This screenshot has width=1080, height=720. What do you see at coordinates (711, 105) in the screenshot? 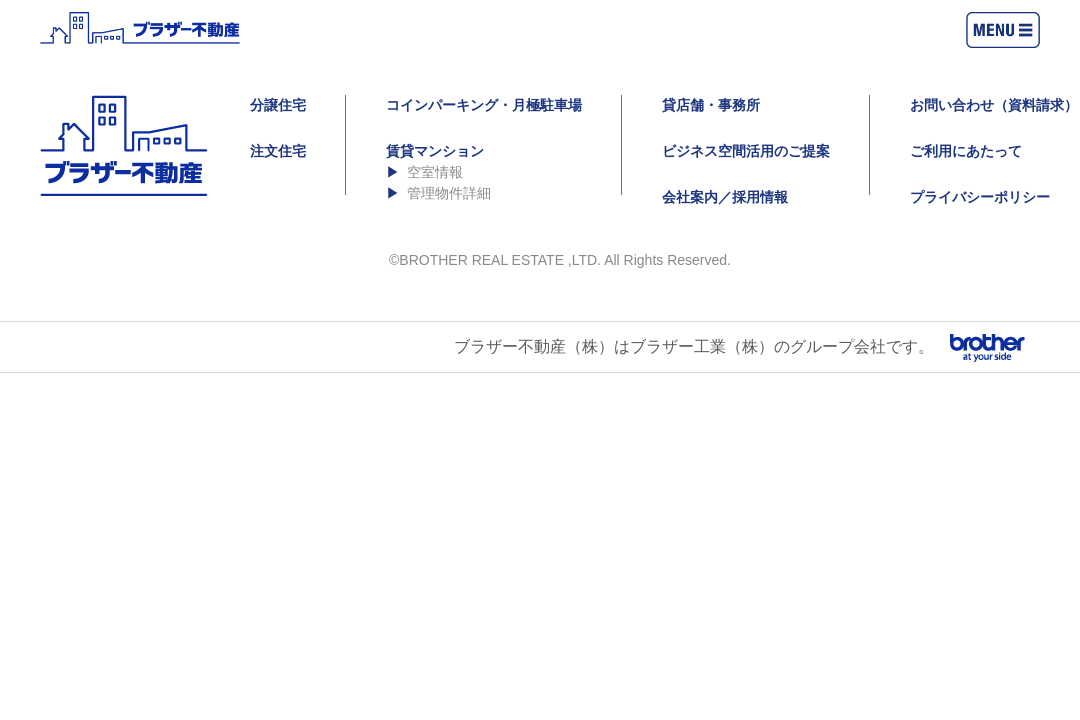
I see `貸店舗・事務所` at bounding box center [711, 105].